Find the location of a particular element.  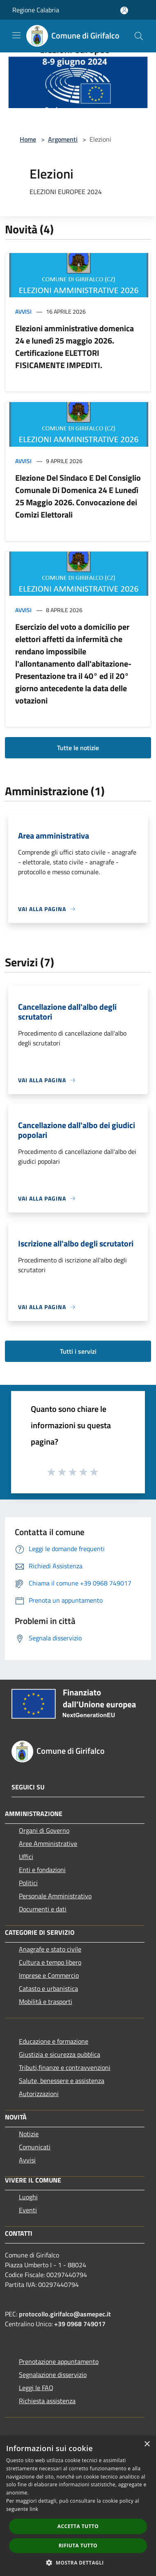

[Toggle navigation] is located at coordinates (16, 35).